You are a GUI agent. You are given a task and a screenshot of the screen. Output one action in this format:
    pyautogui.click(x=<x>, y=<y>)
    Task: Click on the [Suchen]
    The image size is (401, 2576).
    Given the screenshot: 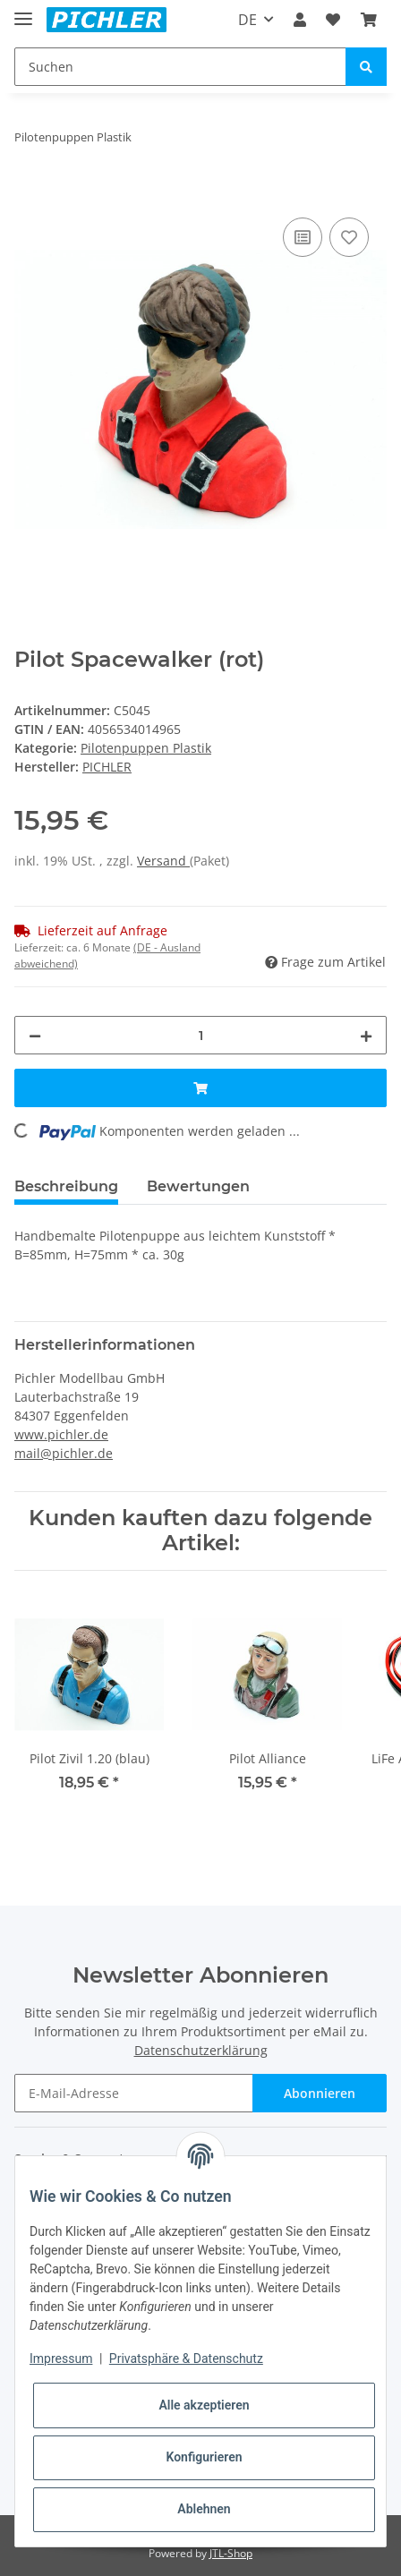 What is the action you would take?
    pyautogui.click(x=180, y=66)
    